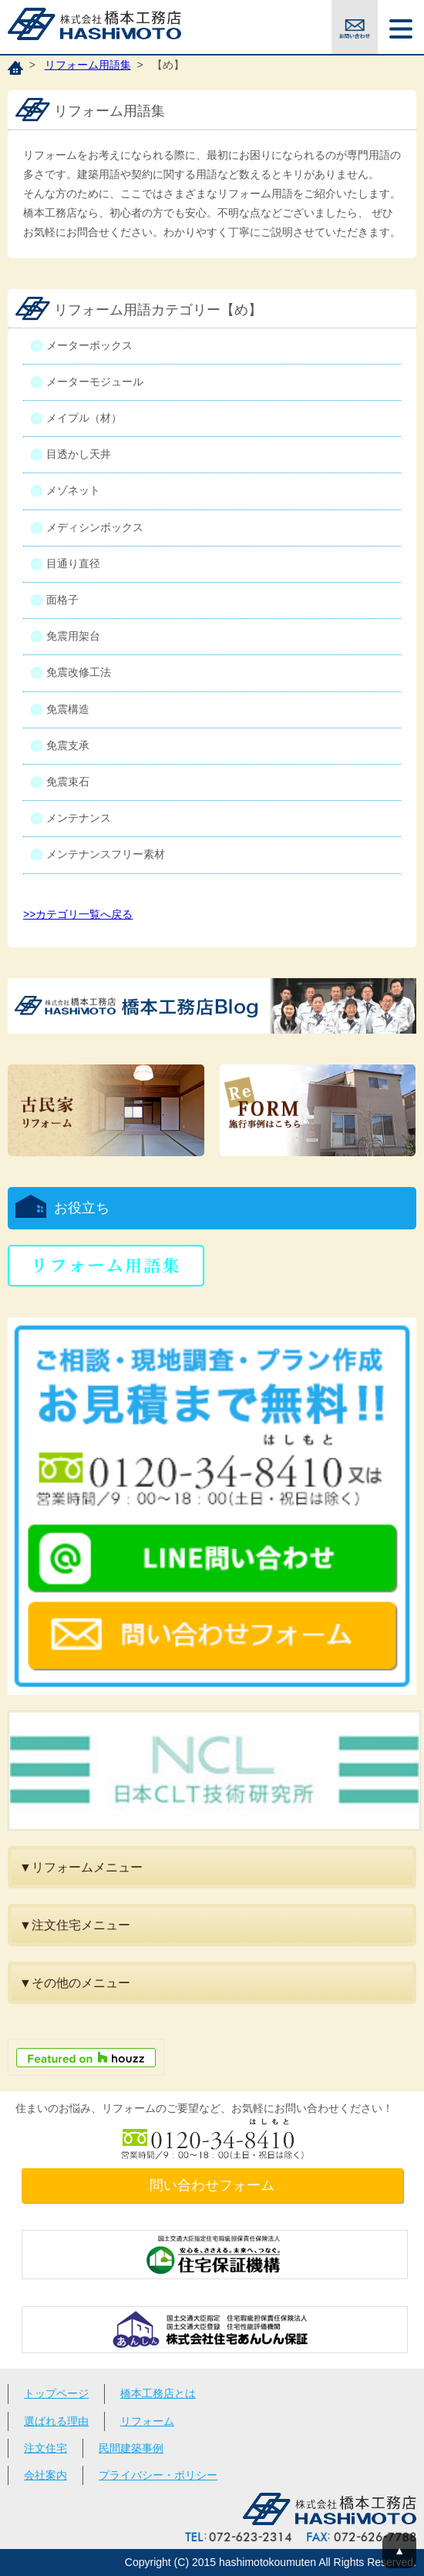 Image resolution: width=424 pixels, height=2576 pixels. I want to click on メゾネット, so click(73, 490).